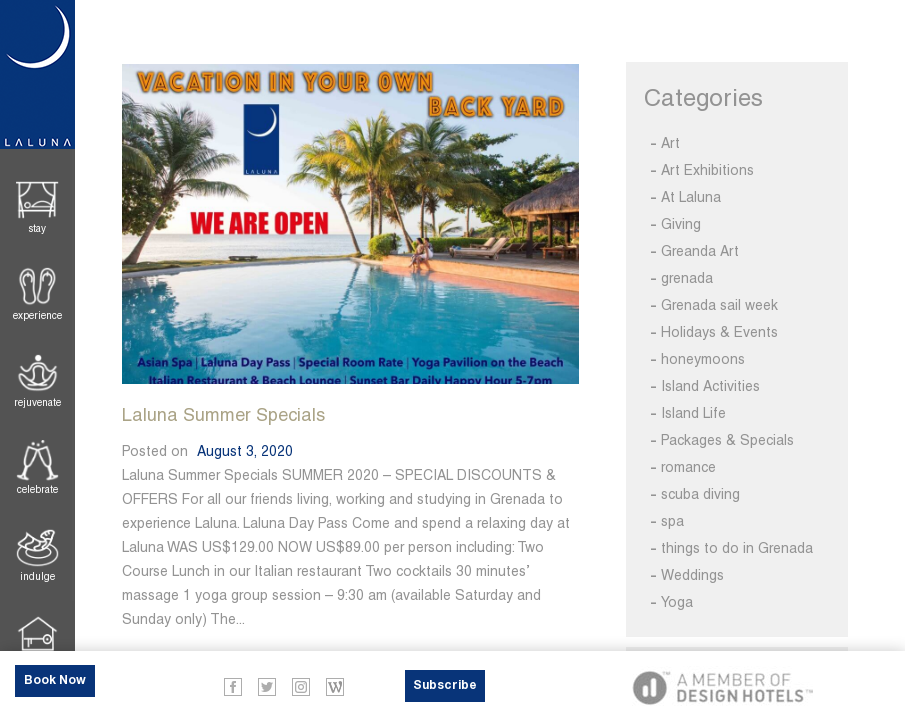 This screenshot has height=720, width=905. Describe the element at coordinates (688, 467) in the screenshot. I see `romance` at that location.